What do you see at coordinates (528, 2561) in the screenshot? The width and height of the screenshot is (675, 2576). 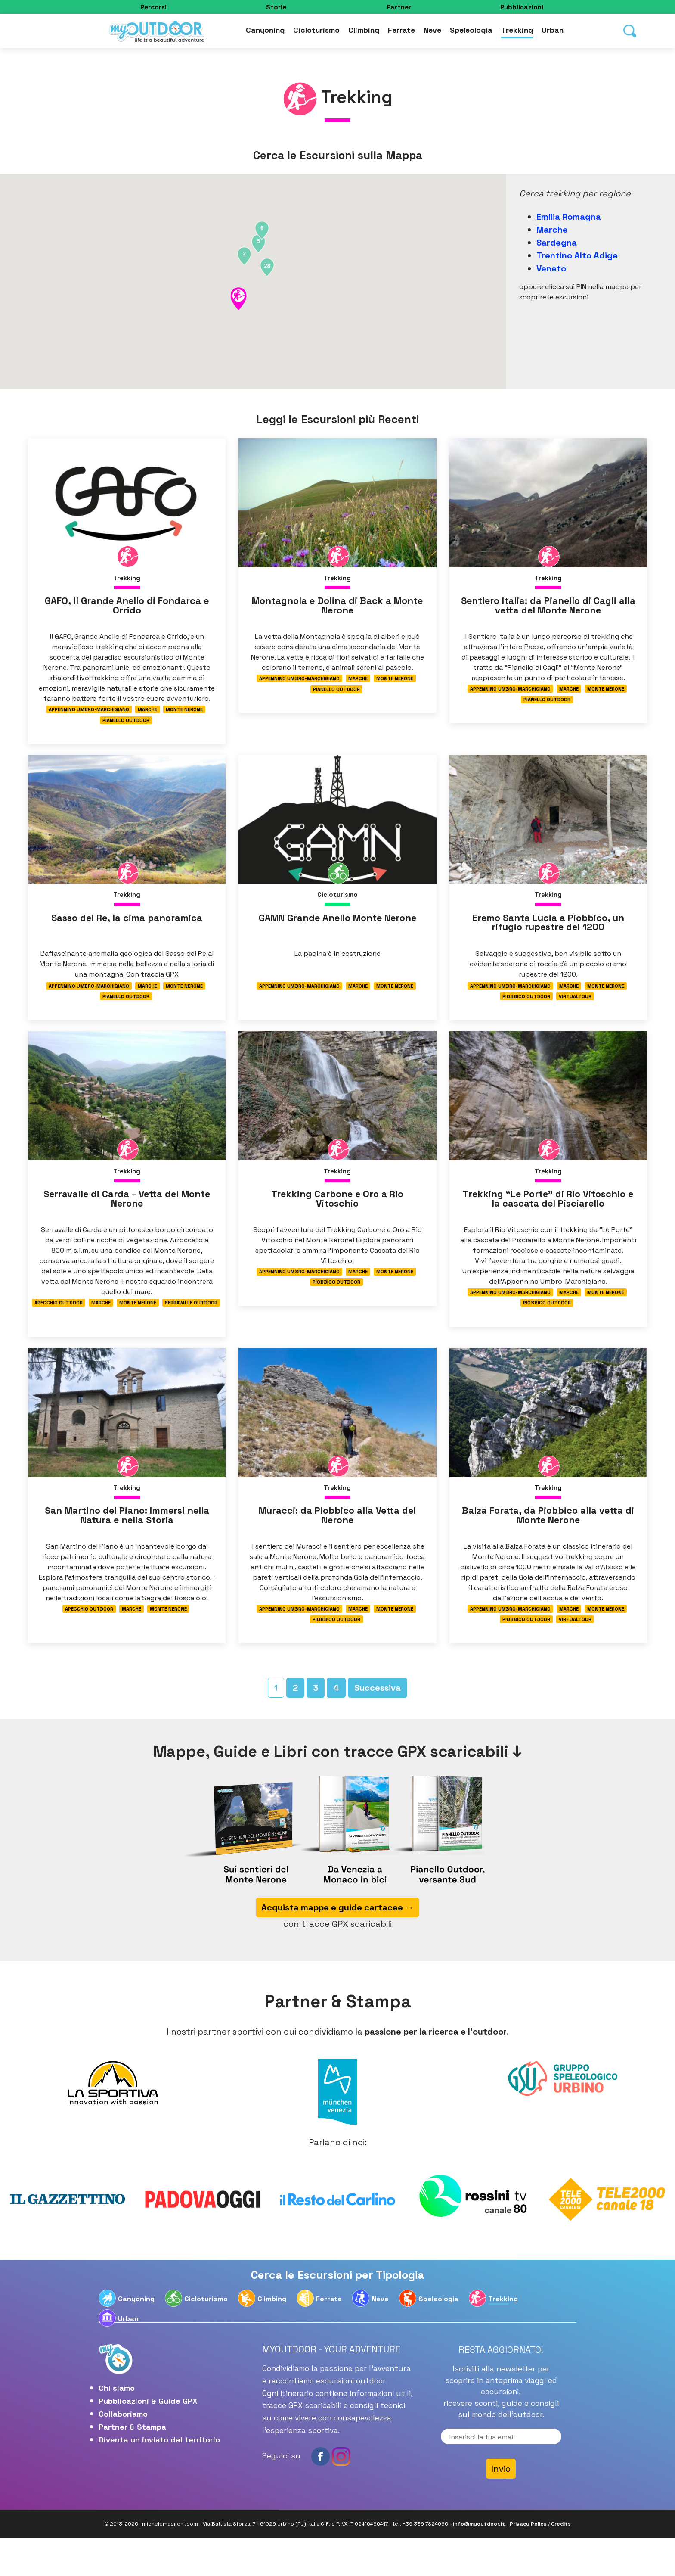 I see `Privacy Policy` at bounding box center [528, 2561].